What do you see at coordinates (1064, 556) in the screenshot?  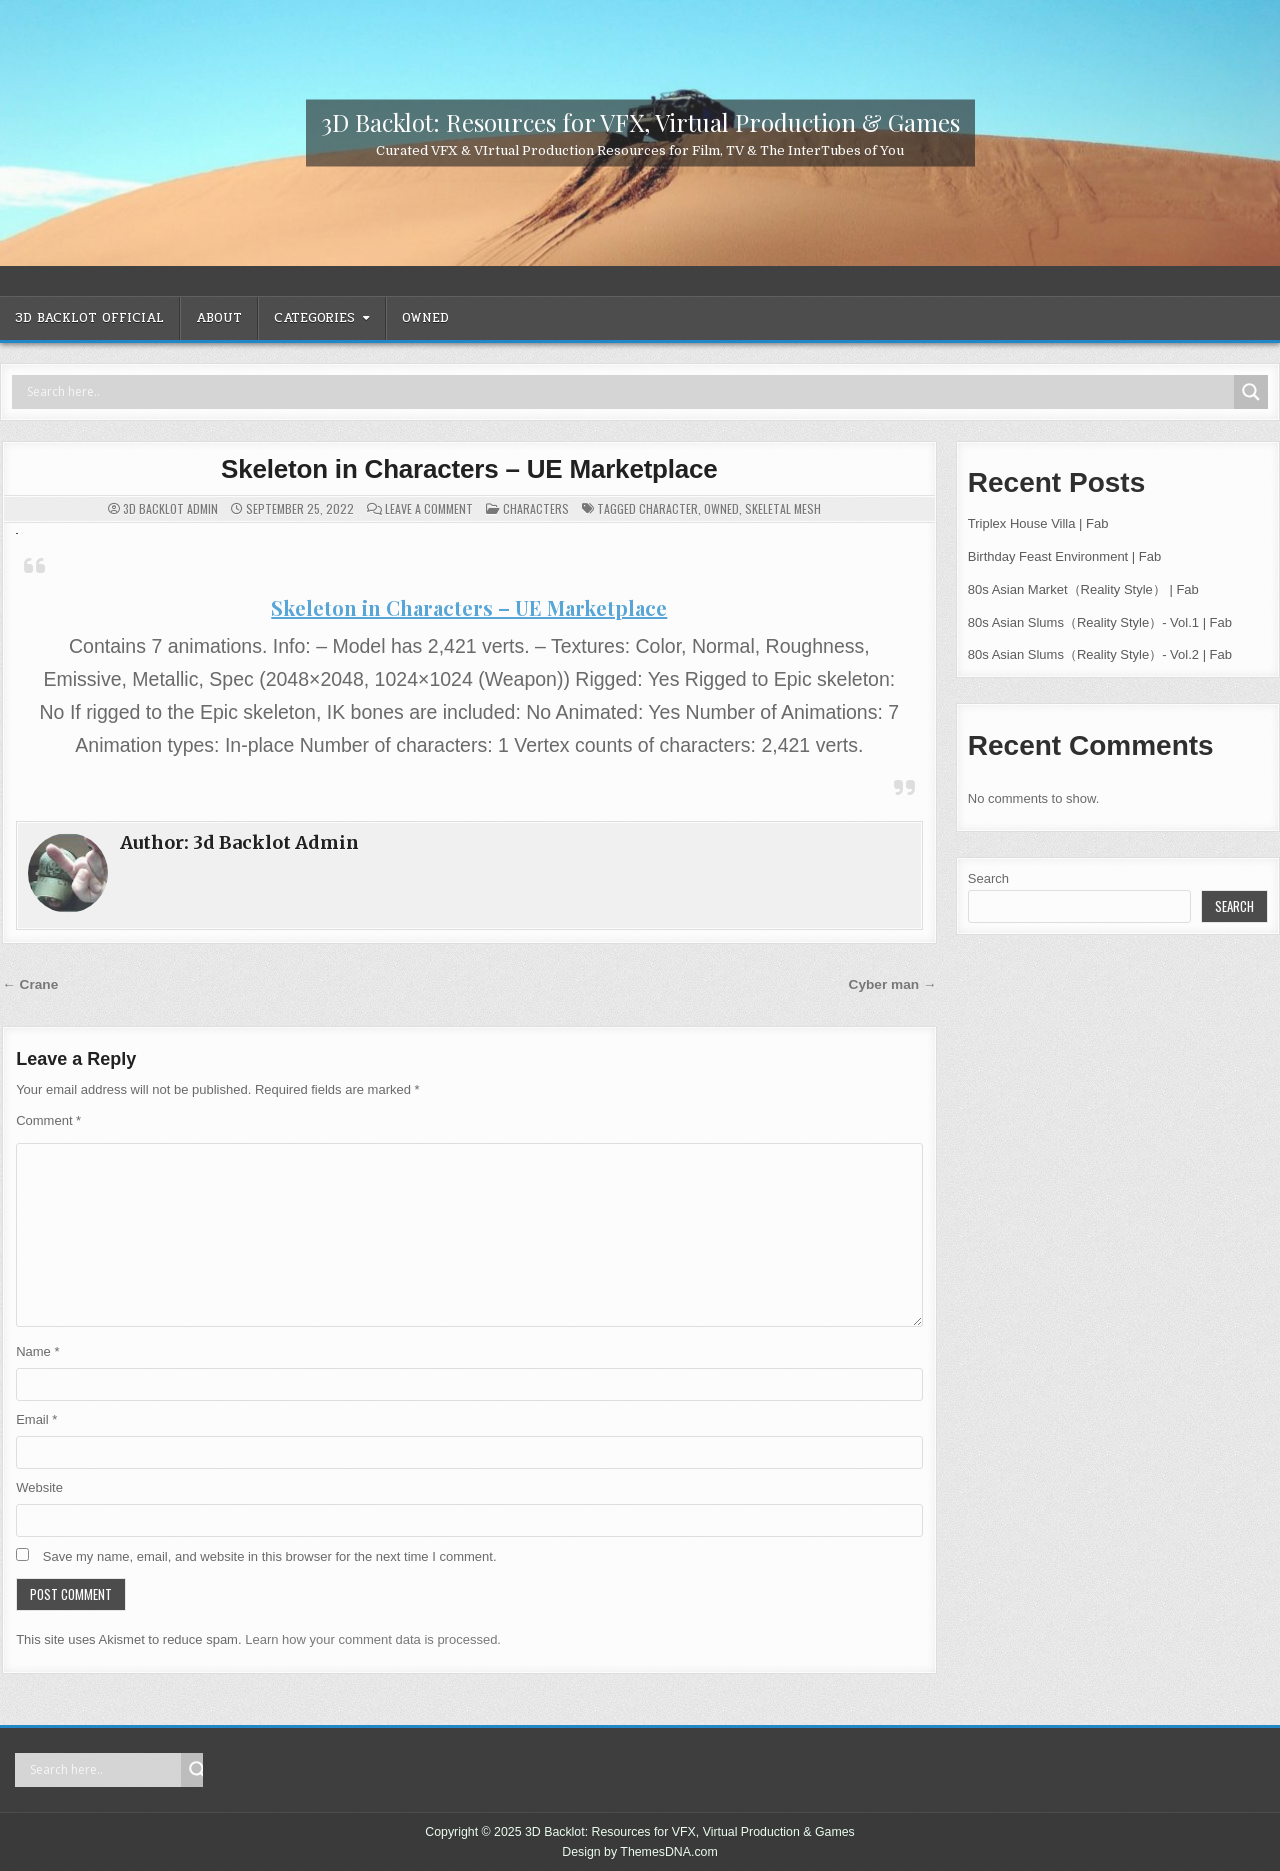 I see `Birthday Feast Environment | Fab` at bounding box center [1064, 556].